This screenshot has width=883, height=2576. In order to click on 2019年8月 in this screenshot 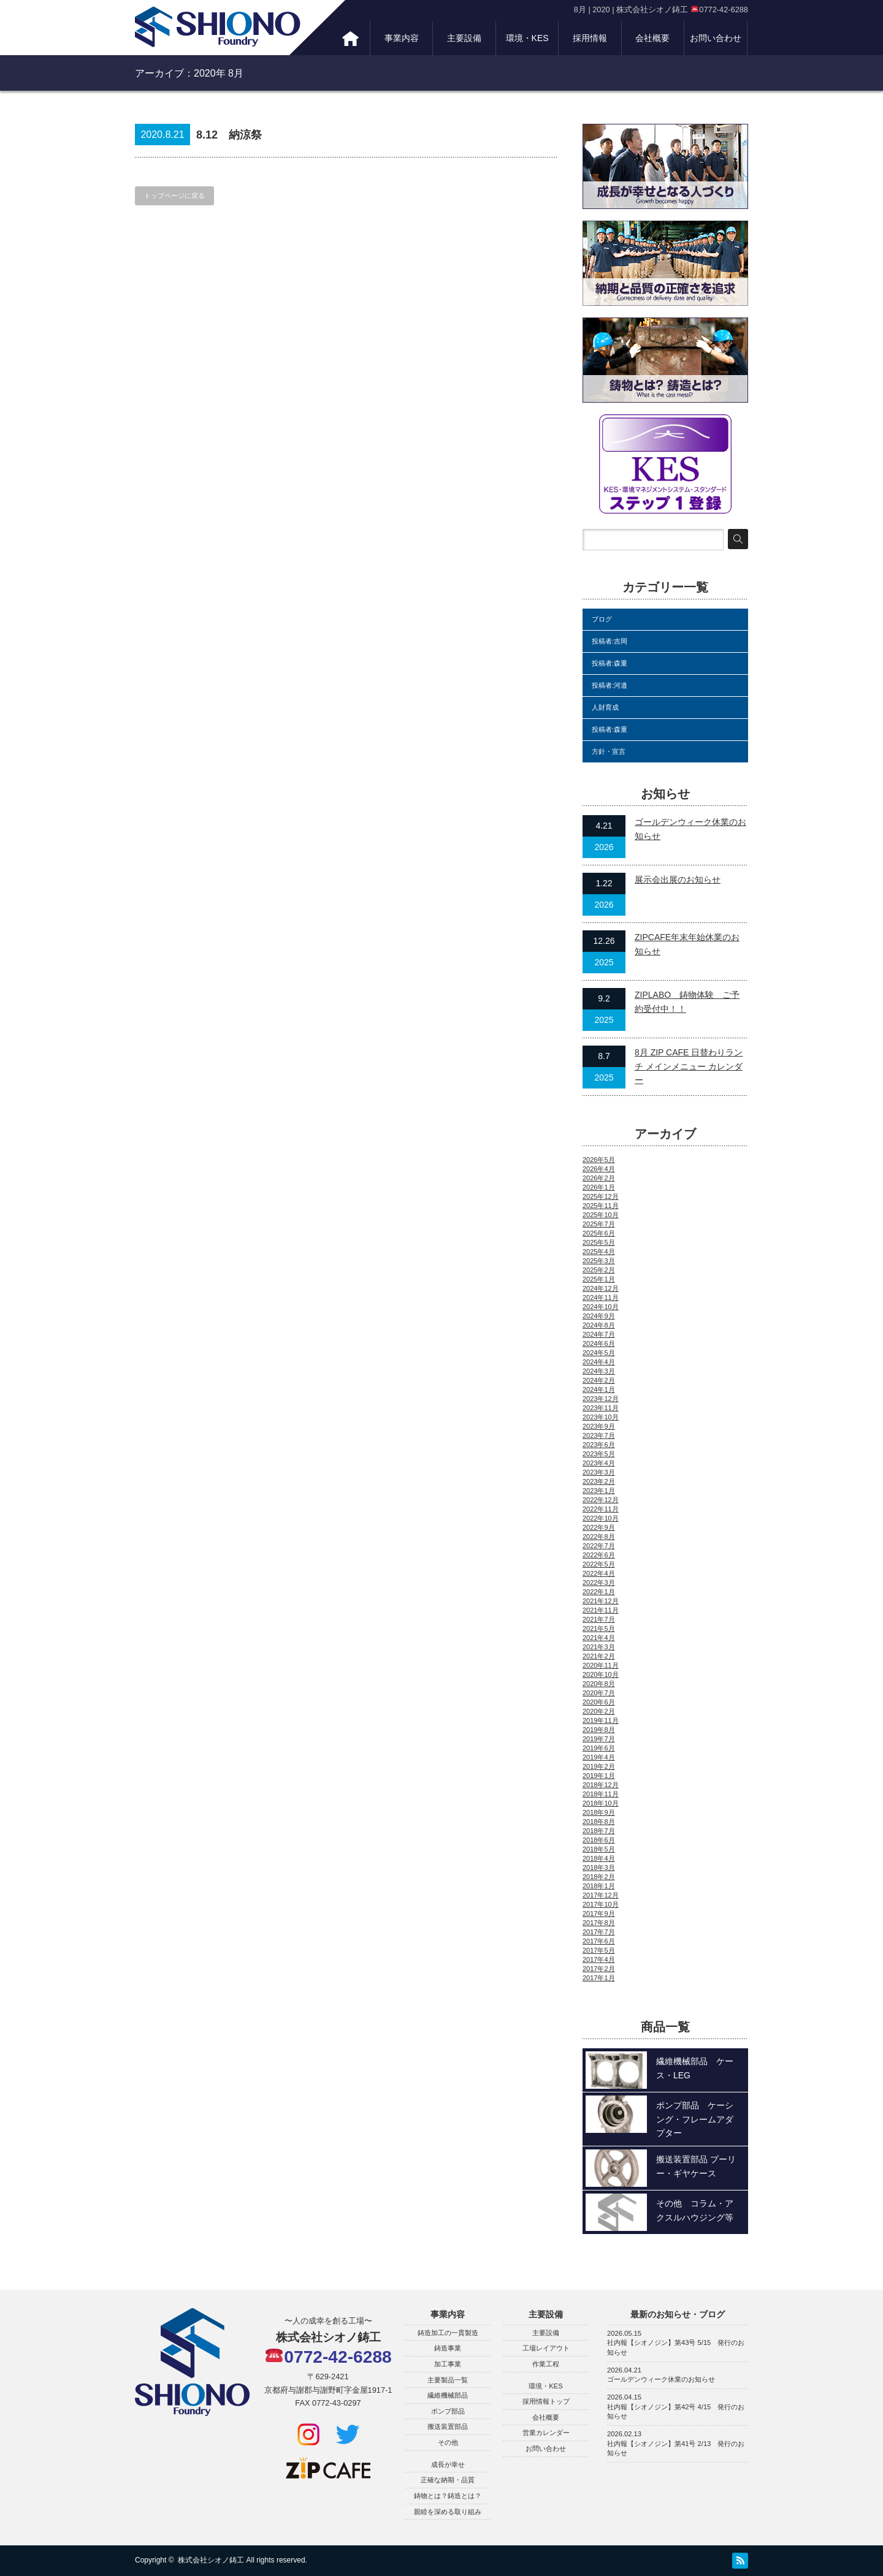, I will do `click(599, 1729)`.